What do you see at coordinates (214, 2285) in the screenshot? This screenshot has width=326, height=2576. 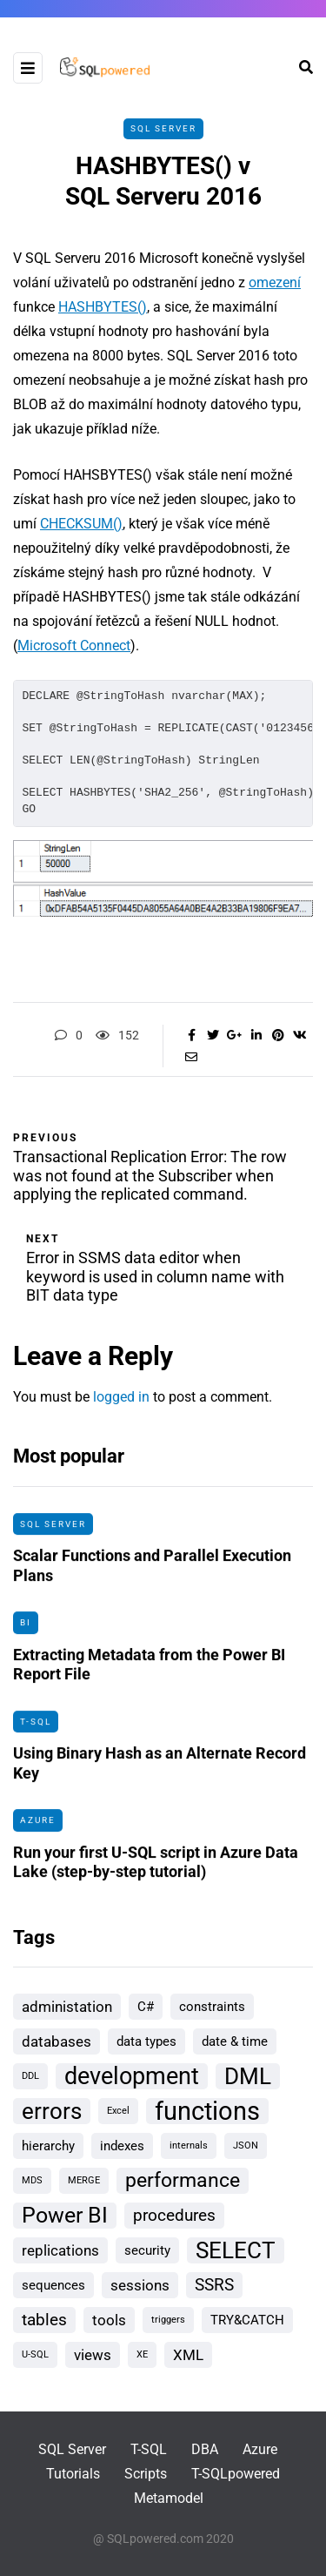 I see `SSRS [SSRS (4 items)]` at bounding box center [214, 2285].